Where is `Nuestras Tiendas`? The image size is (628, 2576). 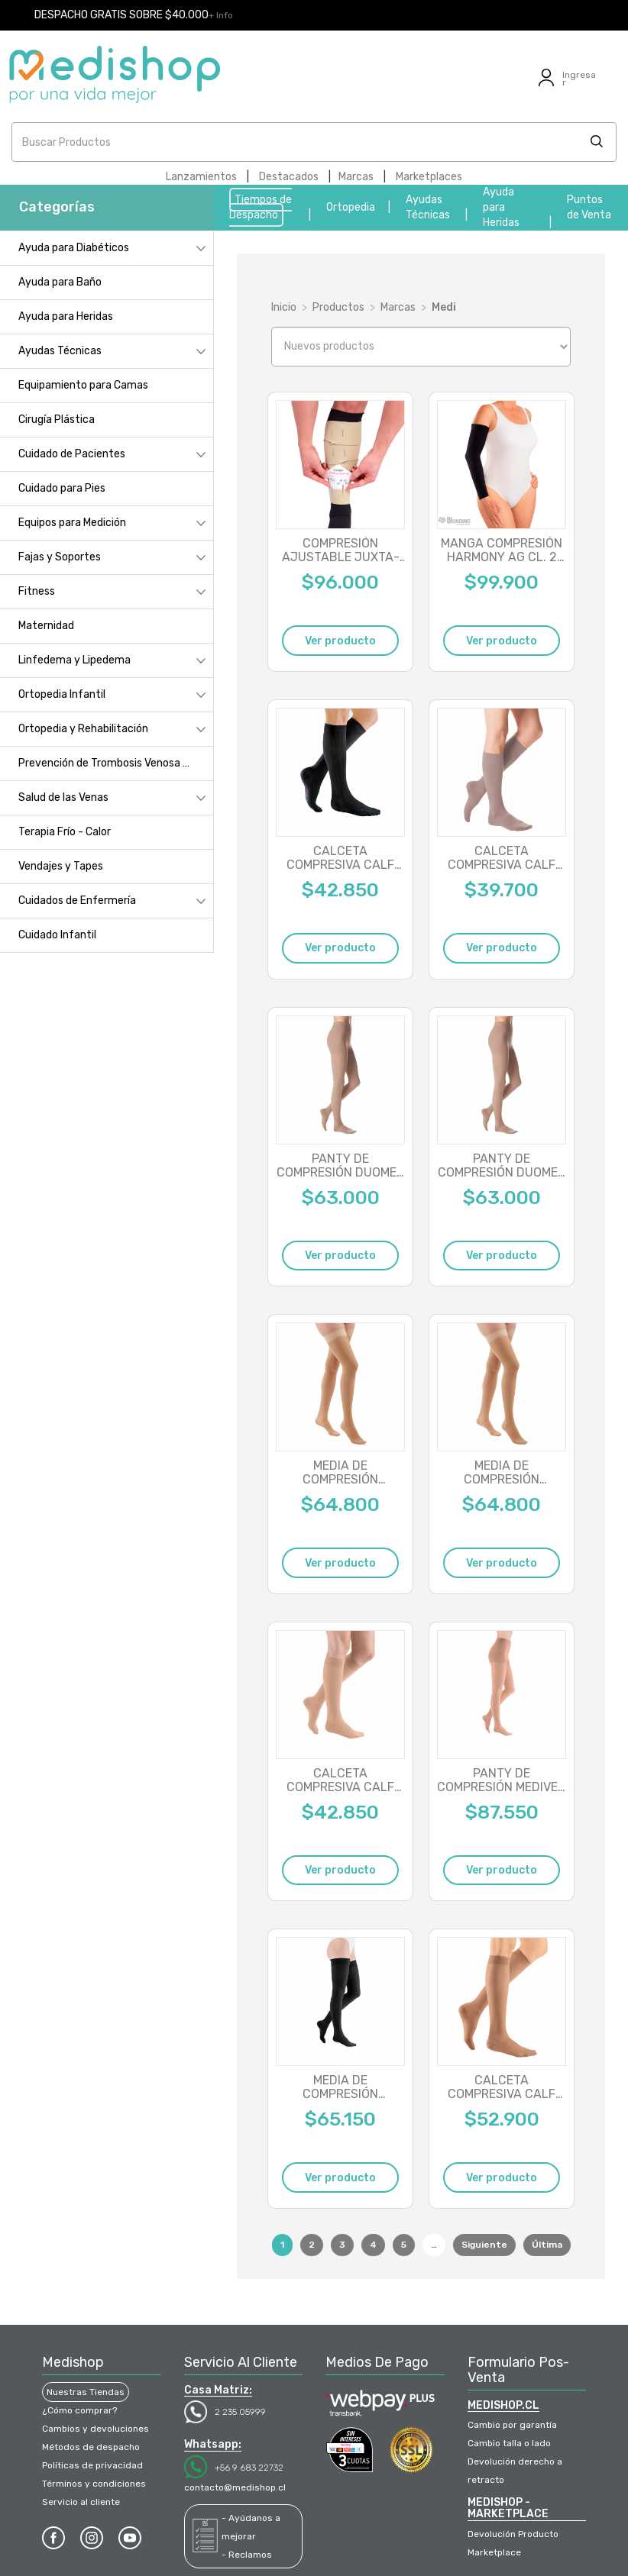
Nuestras Tiendas is located at coordinates (86, 2392).